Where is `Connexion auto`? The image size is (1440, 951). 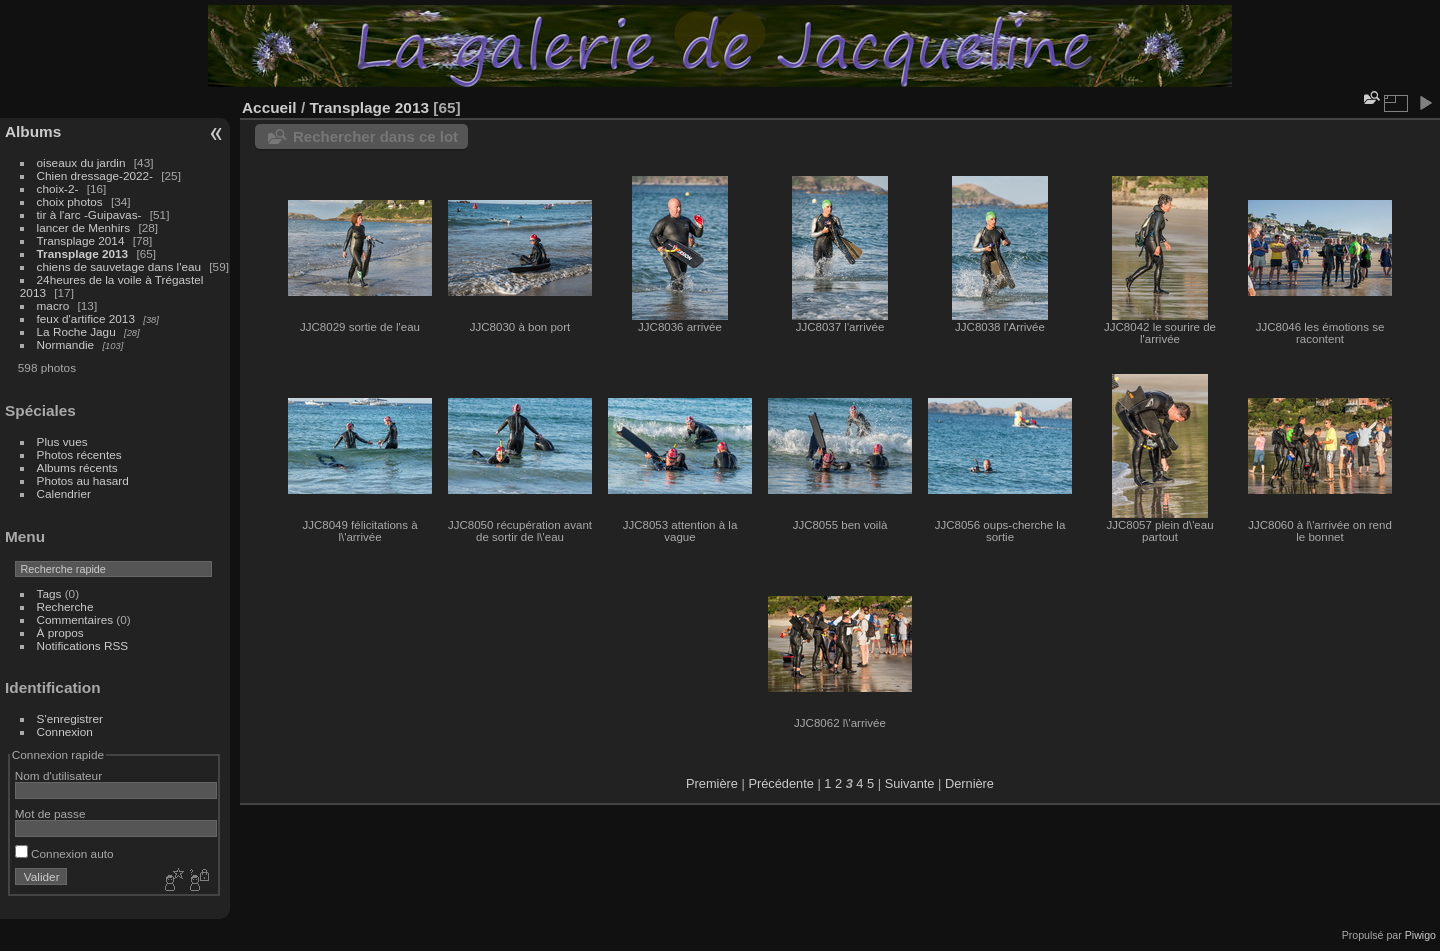 Connexion auto is located at coordinates (64, 853).